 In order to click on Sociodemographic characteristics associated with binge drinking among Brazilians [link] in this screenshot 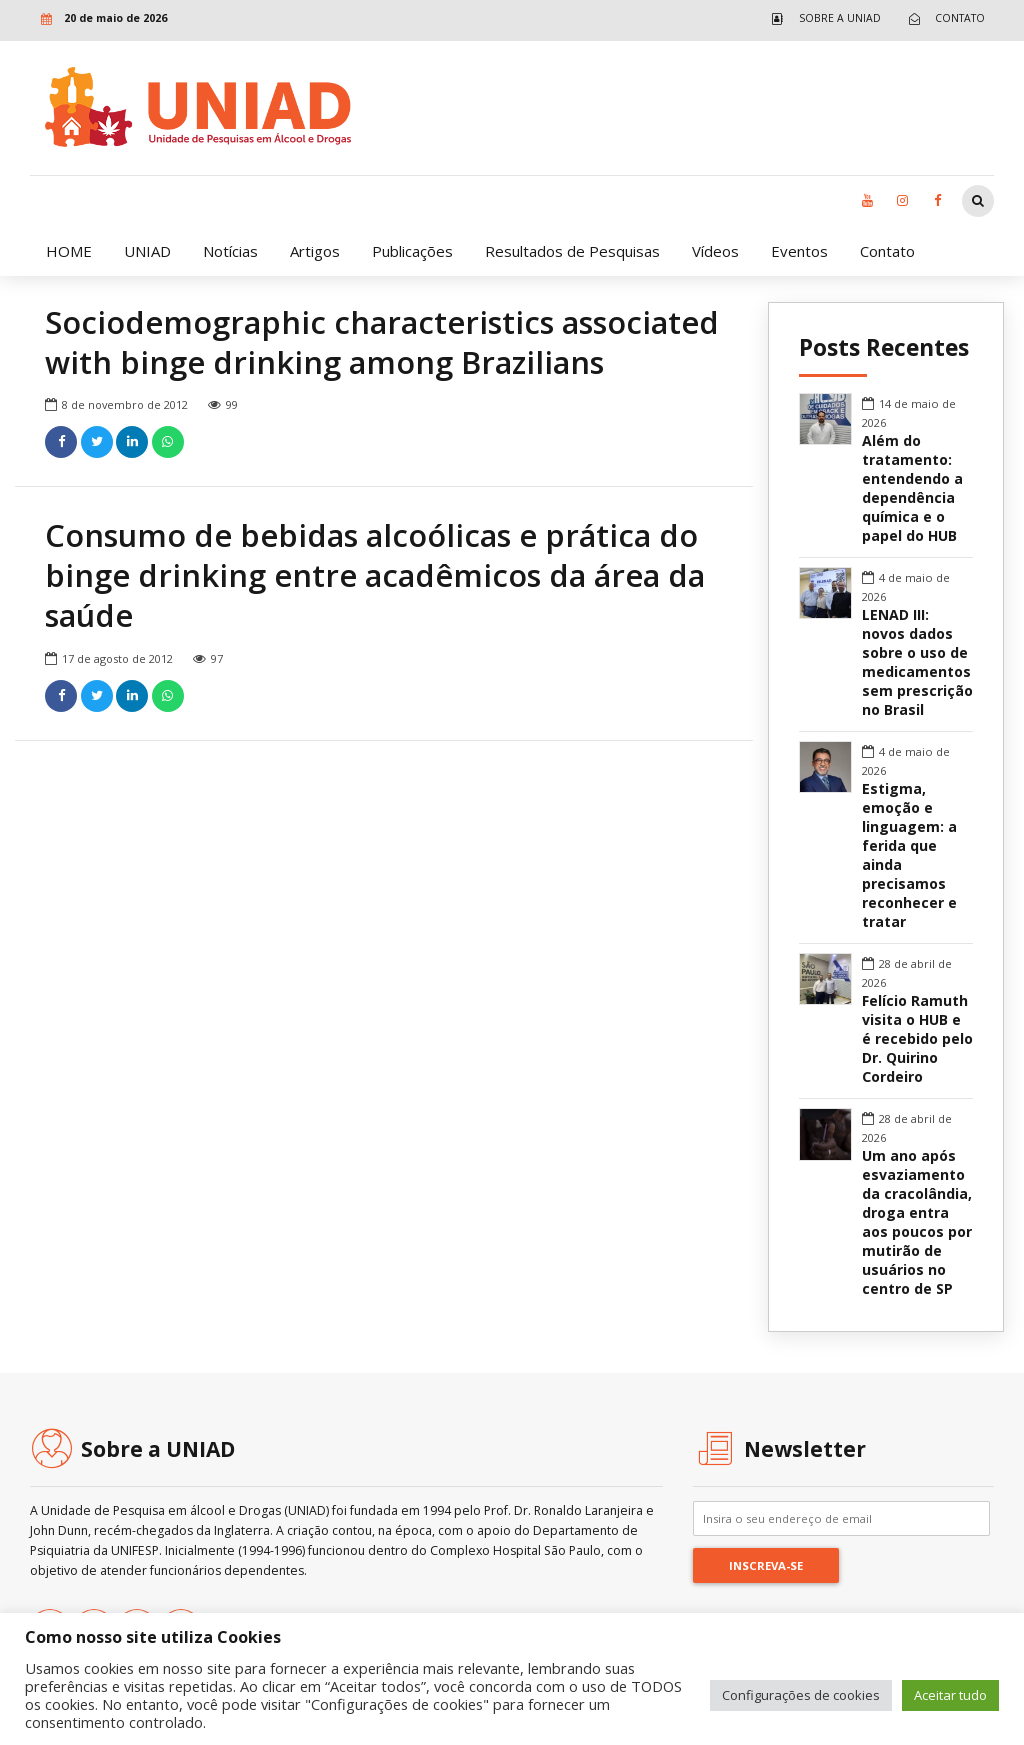, I will do `click(382, 343)`.